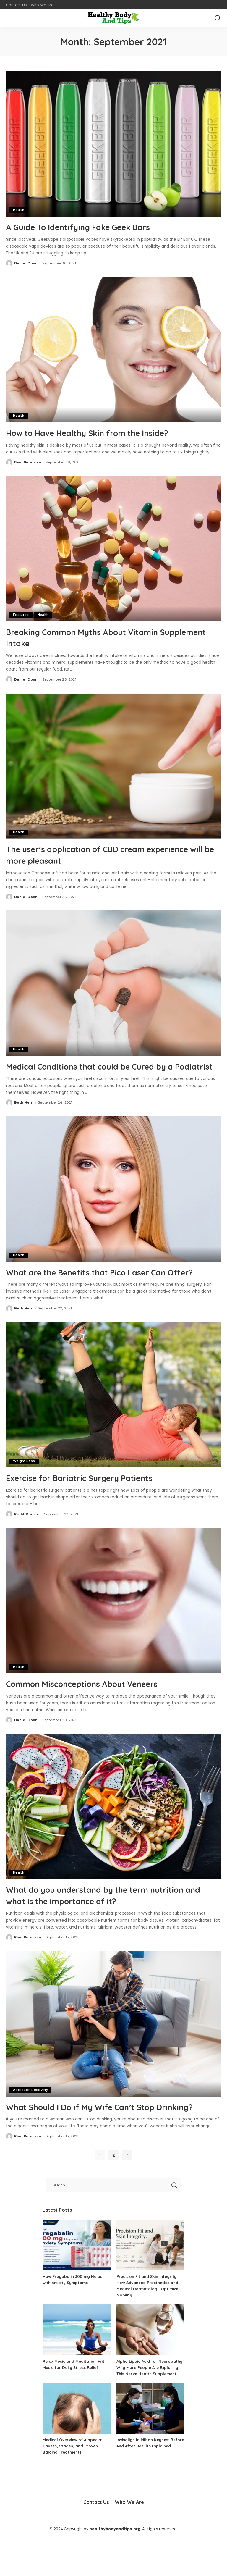  I want to click on What are the Benefits that Pico Laser Can Offer?, so click(101, 1288).